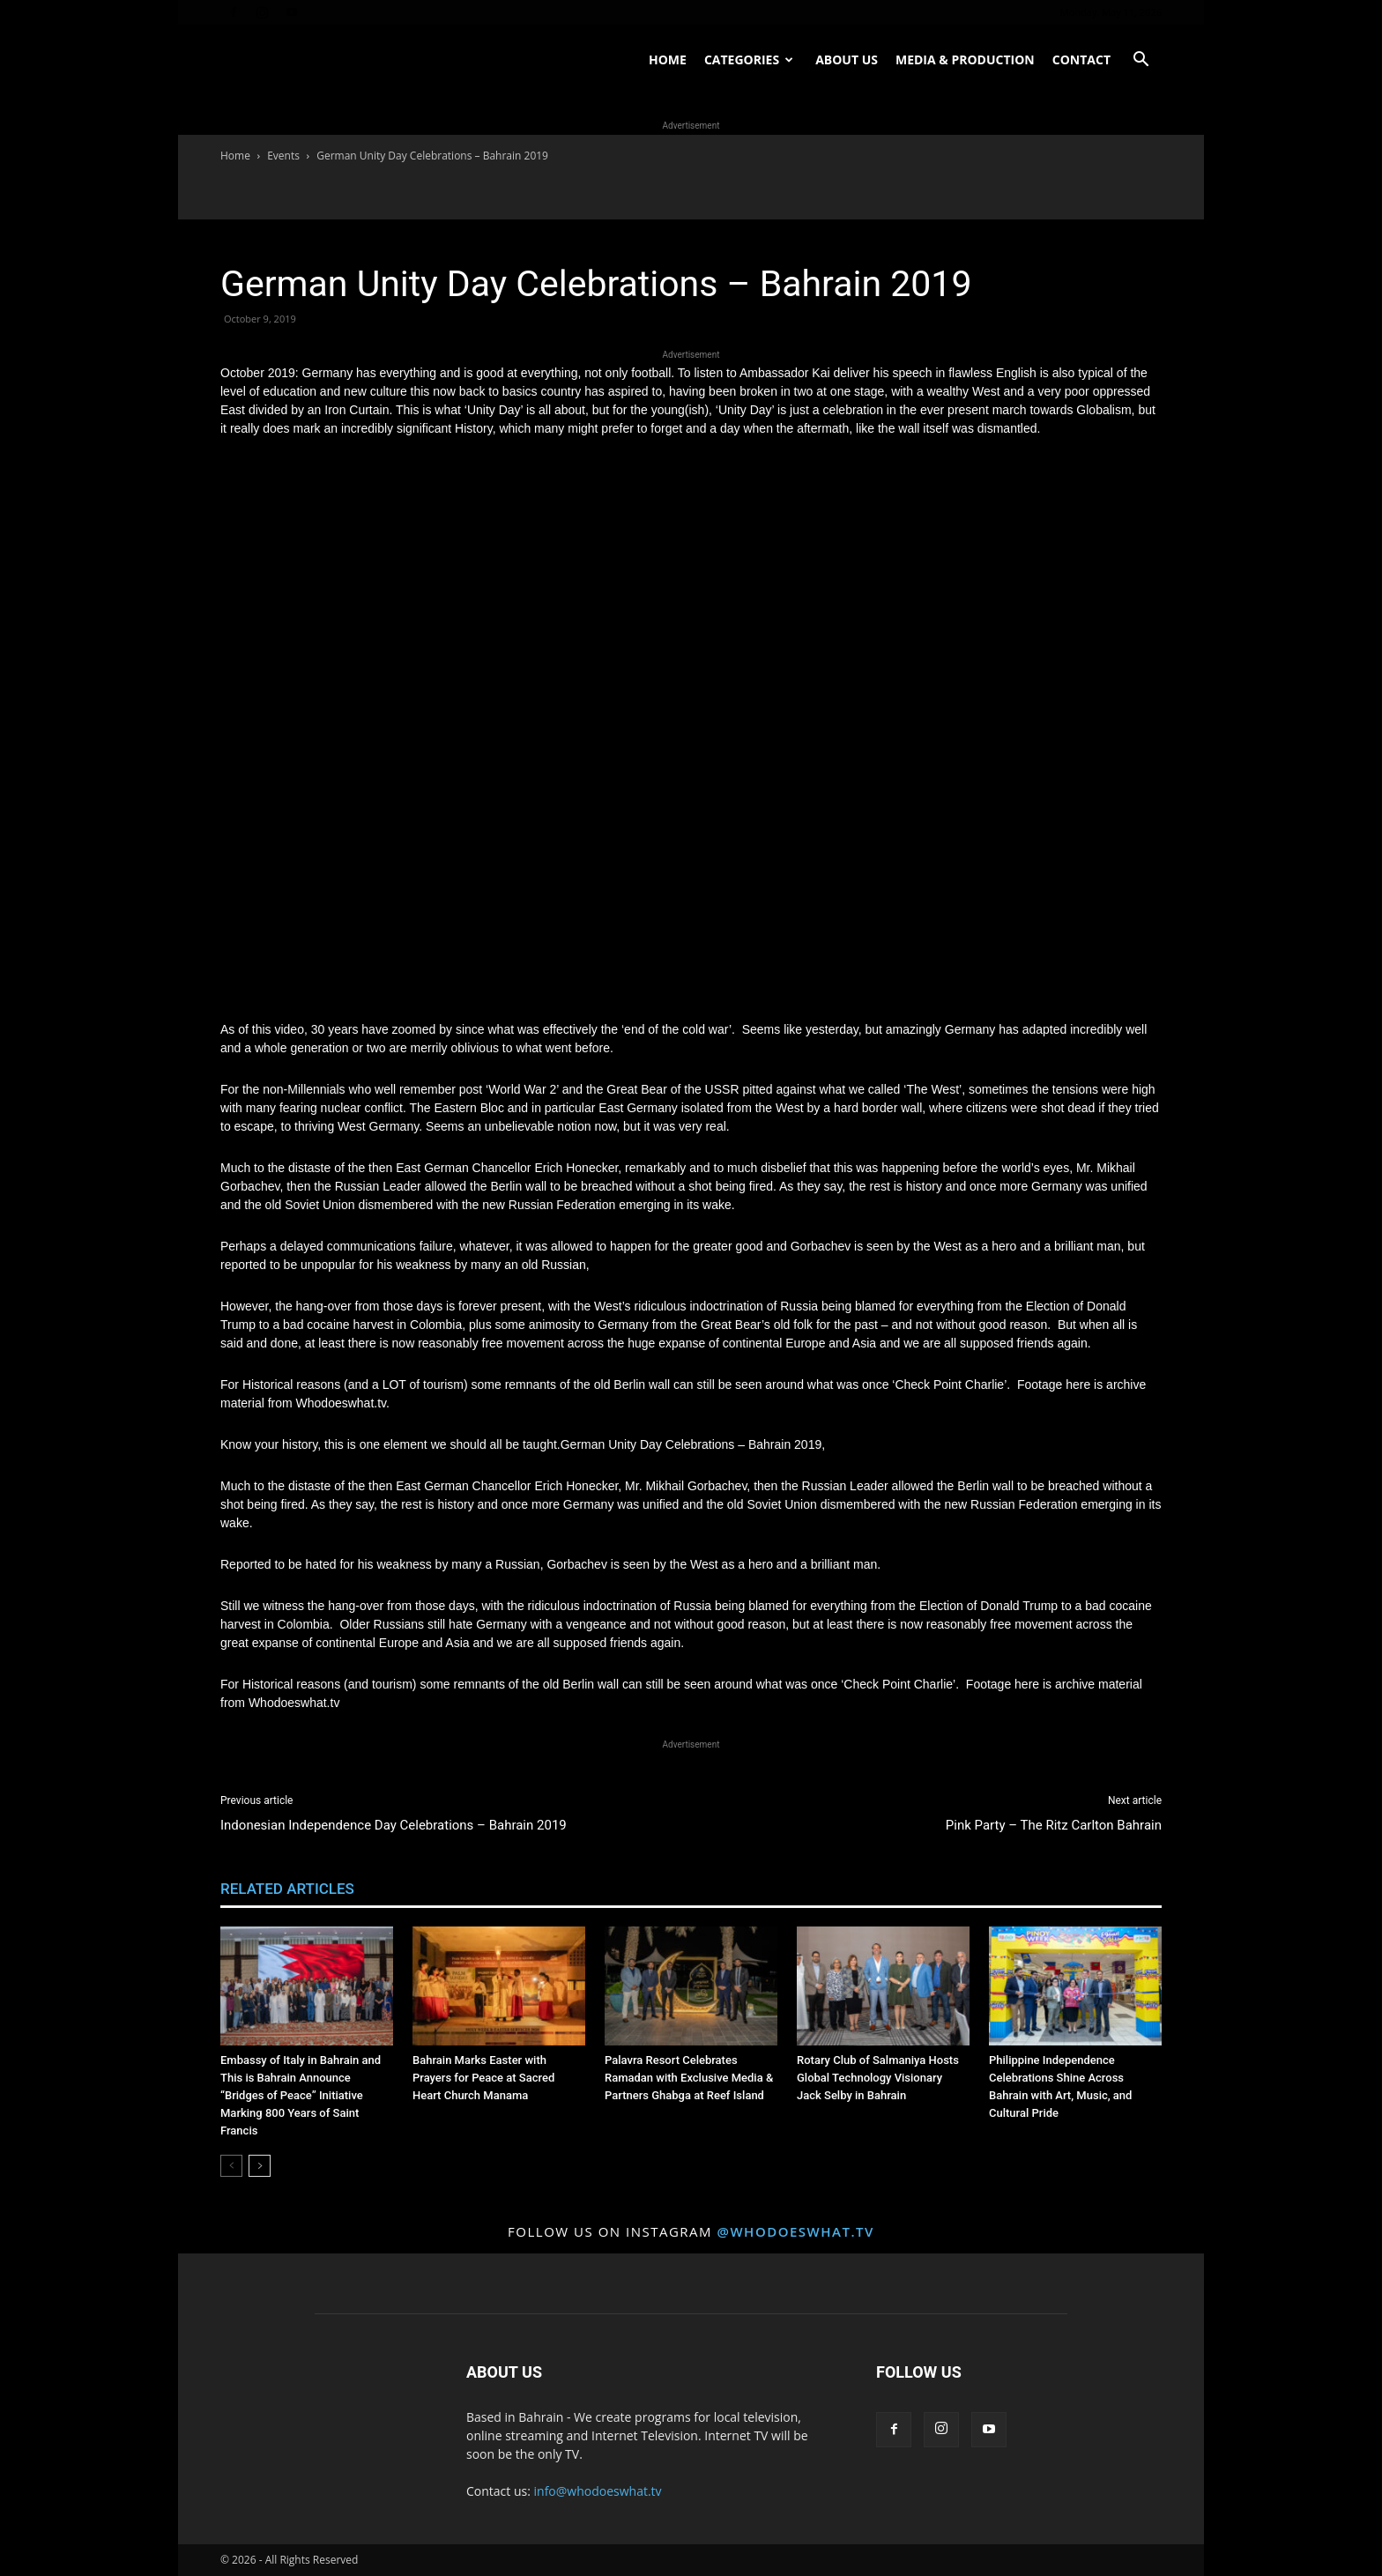 This screenshot has height=2576, width=1382. What do you see at coordinates (1081, 59) in the screenshot?
I see `Contact` at bounding box center [1081, 59].